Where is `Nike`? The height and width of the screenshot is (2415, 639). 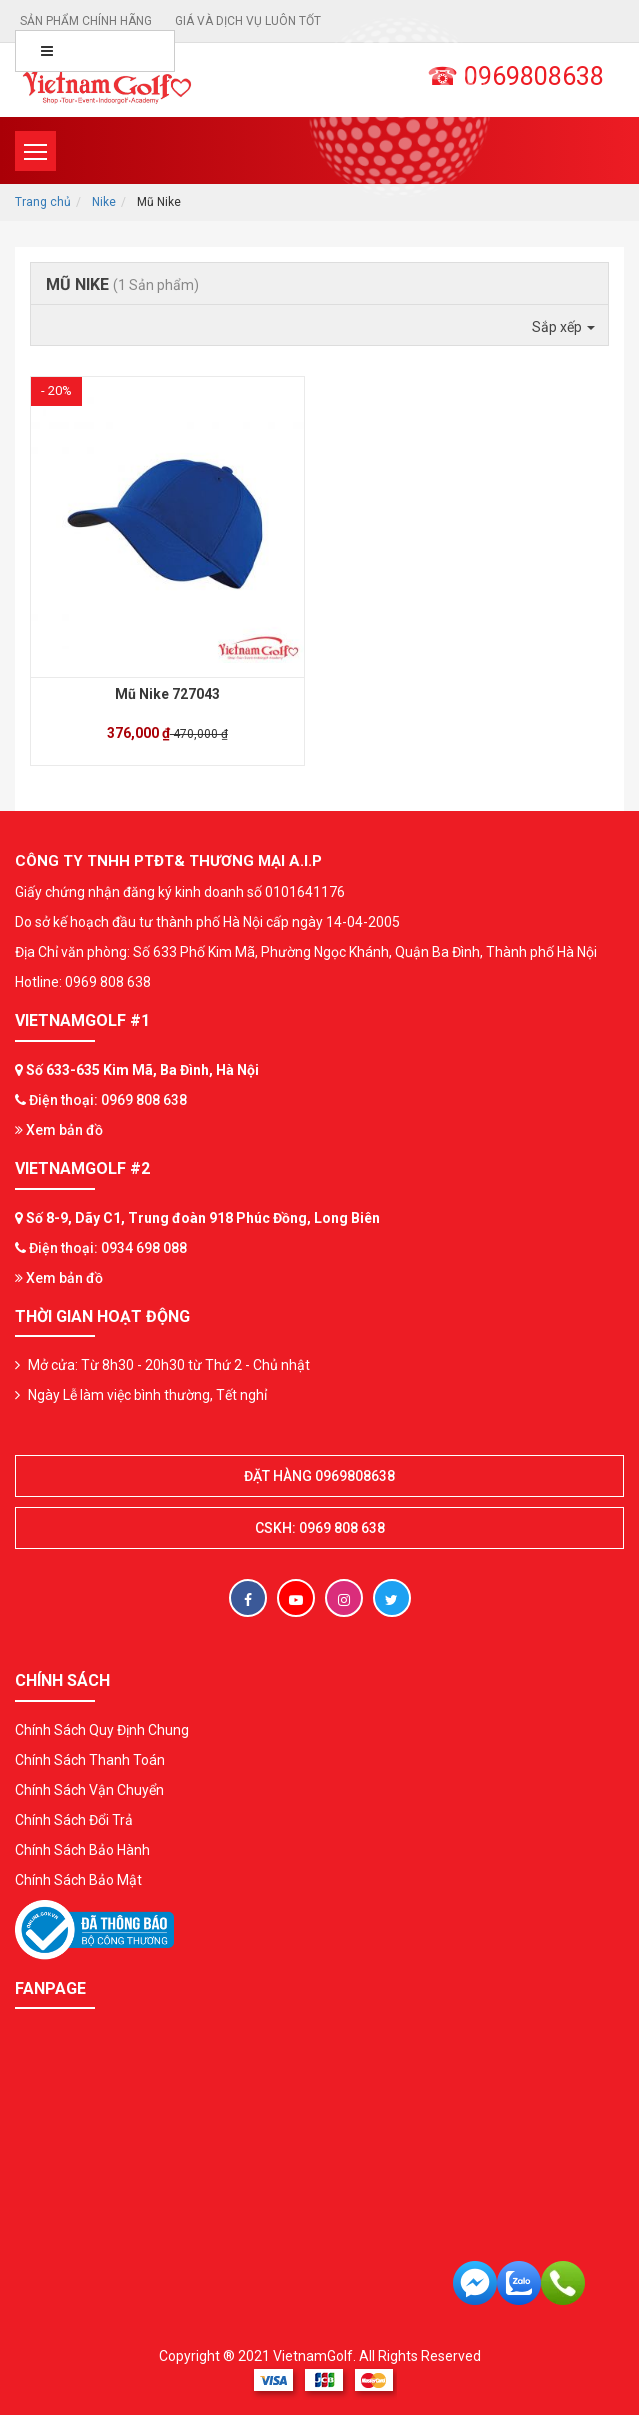
Nike is located at coordinates (104, 202).